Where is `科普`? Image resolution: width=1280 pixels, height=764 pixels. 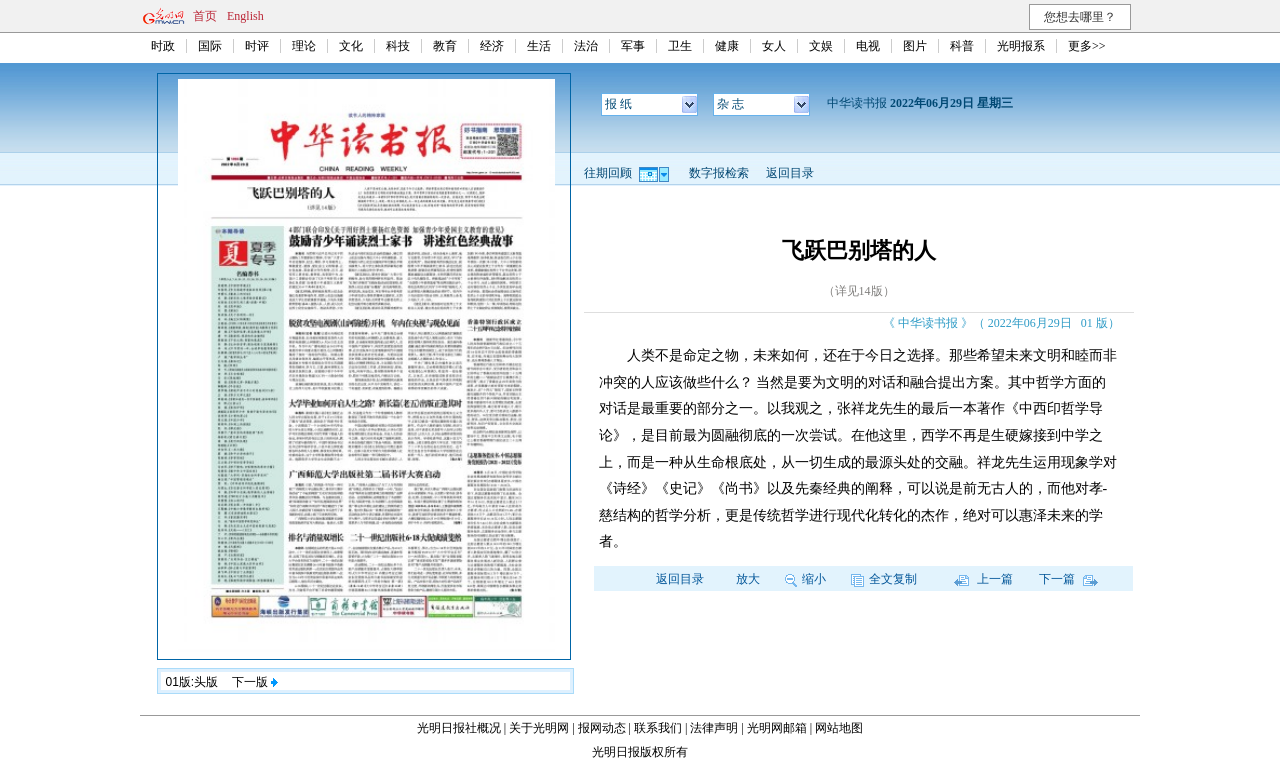 科普 is located at coordinates (962, 46).